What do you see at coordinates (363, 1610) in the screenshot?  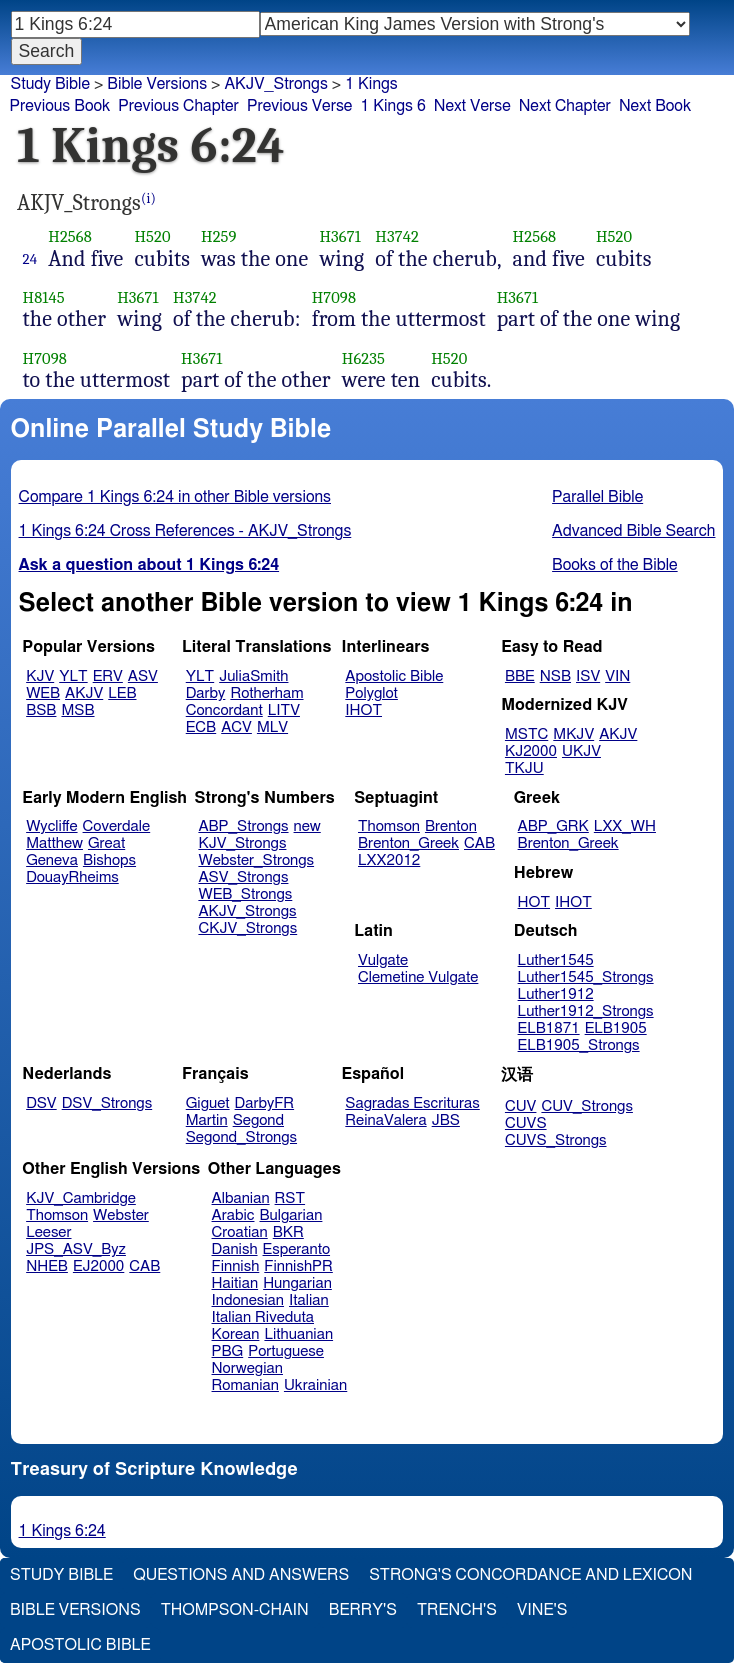 I see `Berry's` at bounding box center [363, 1610].